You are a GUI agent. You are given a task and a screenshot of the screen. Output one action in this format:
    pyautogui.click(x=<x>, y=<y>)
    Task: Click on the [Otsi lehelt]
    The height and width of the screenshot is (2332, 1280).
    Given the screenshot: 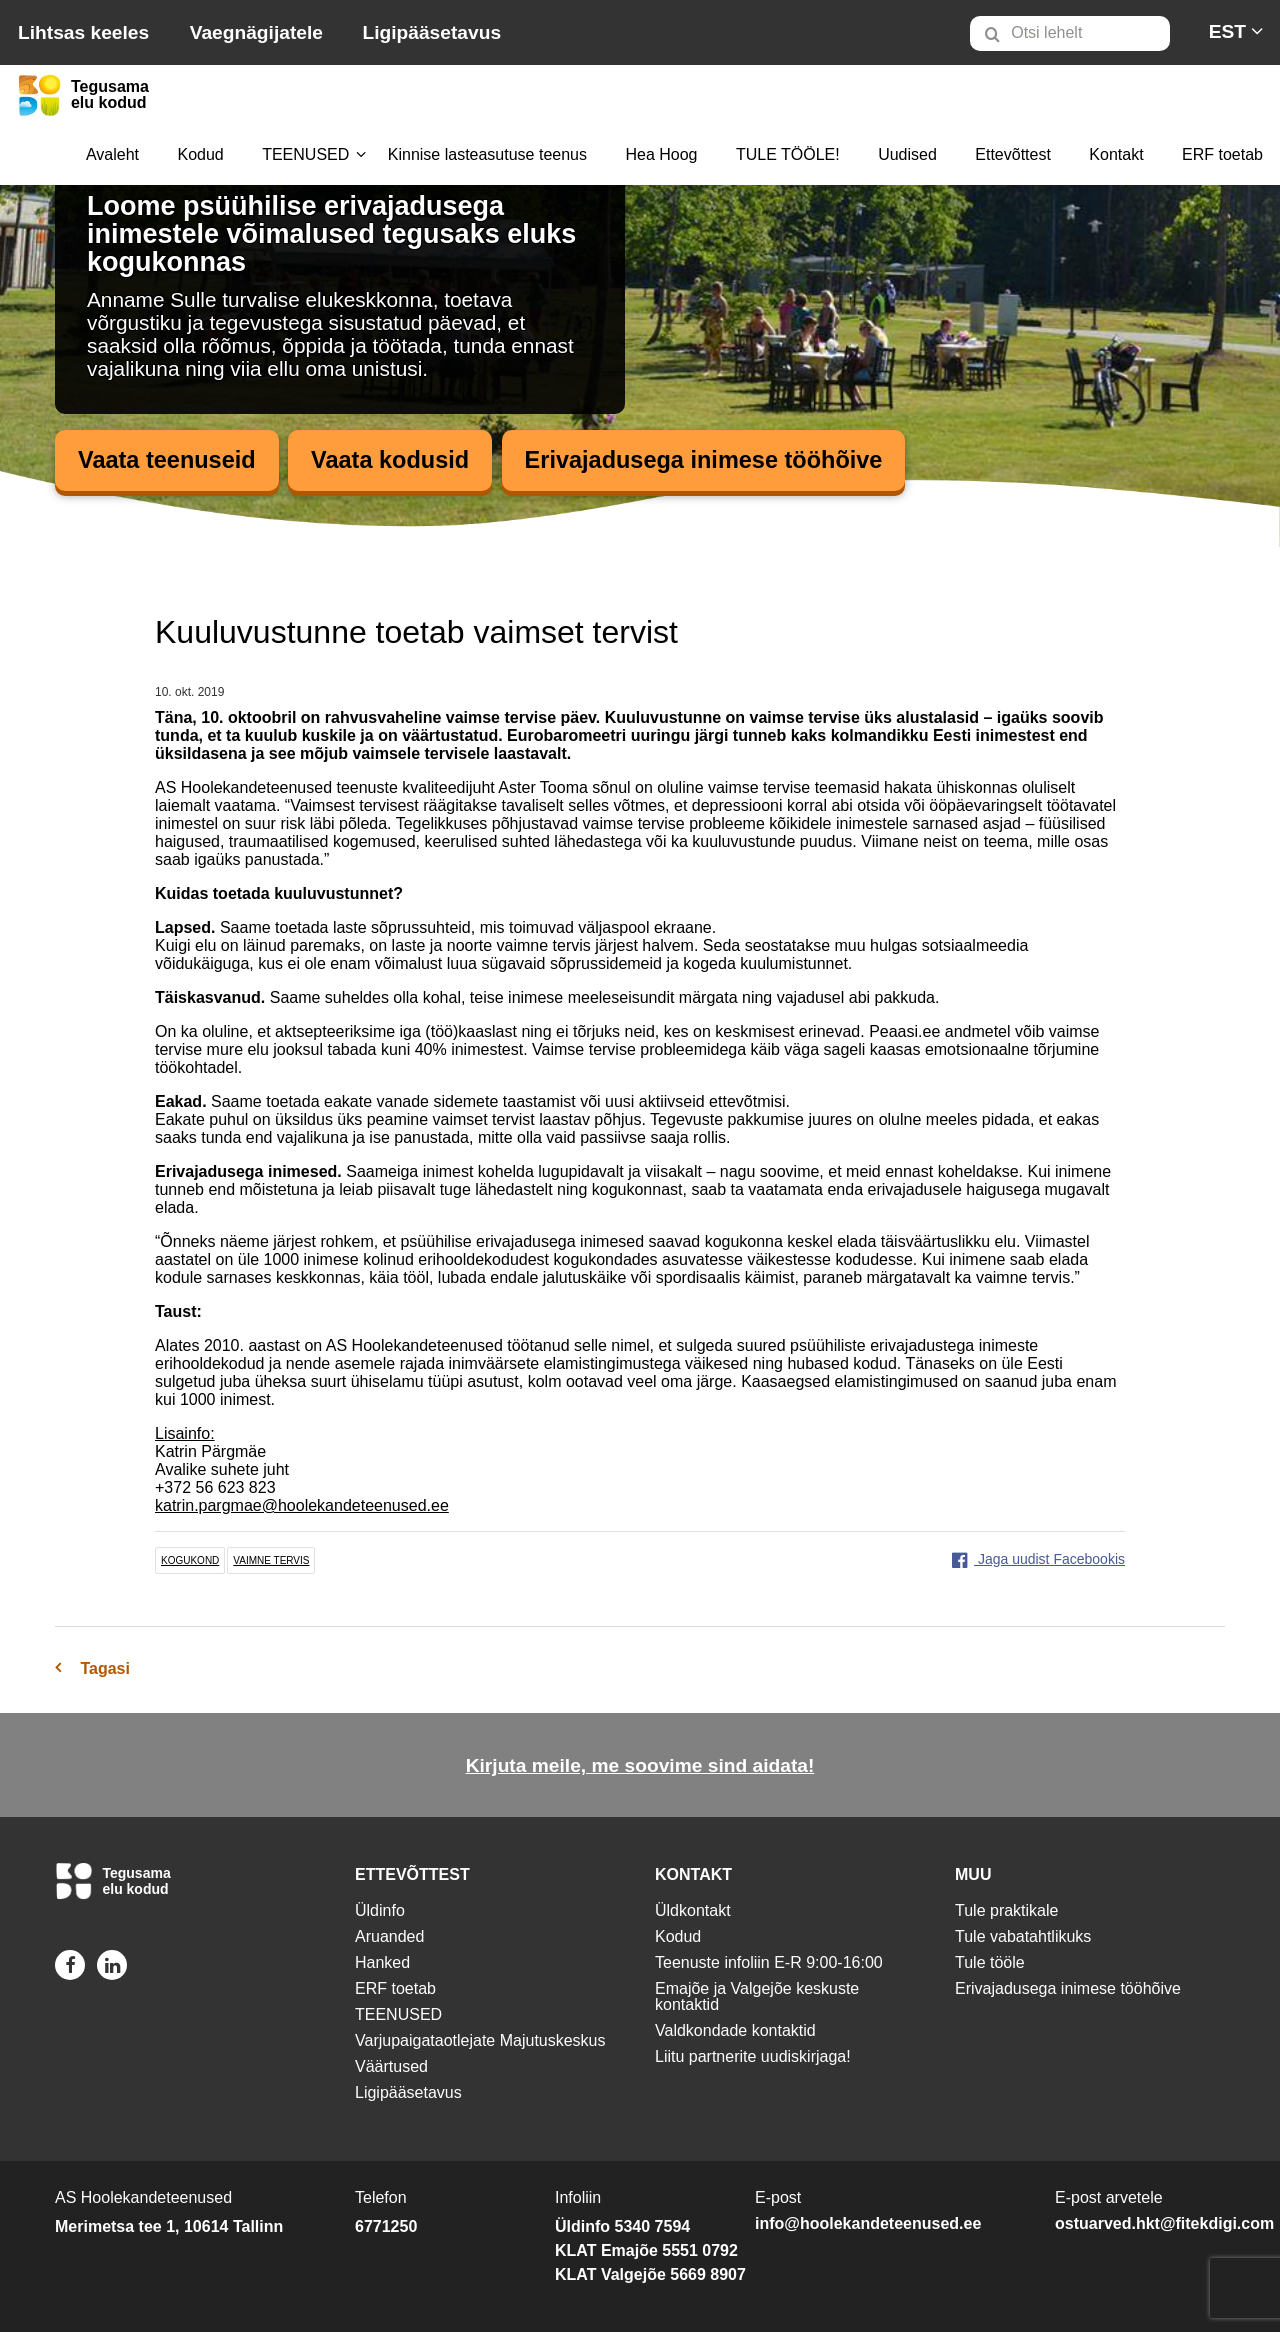 What is the action you would take?
    pyautogui.click(x=1070, y=33)
    